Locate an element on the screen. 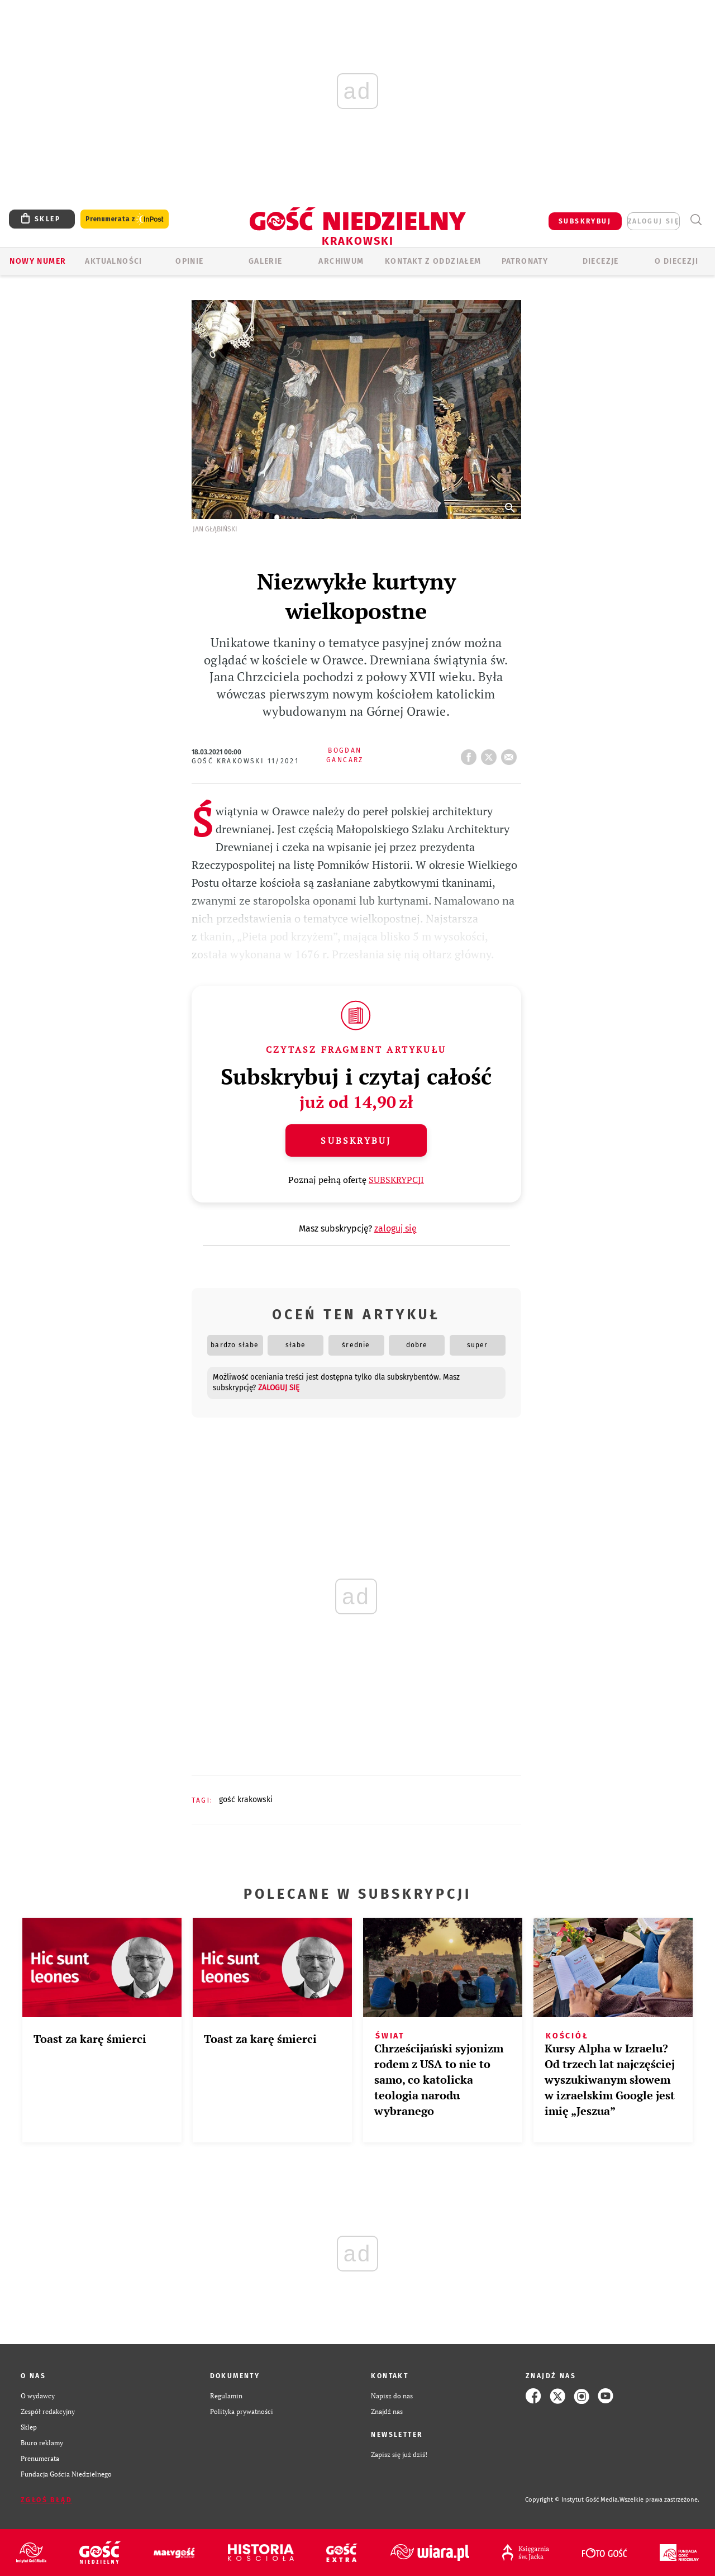 The height and width of the screenshot is (2576, 715). ARCHIWUM is located at coordinates (341, 261).